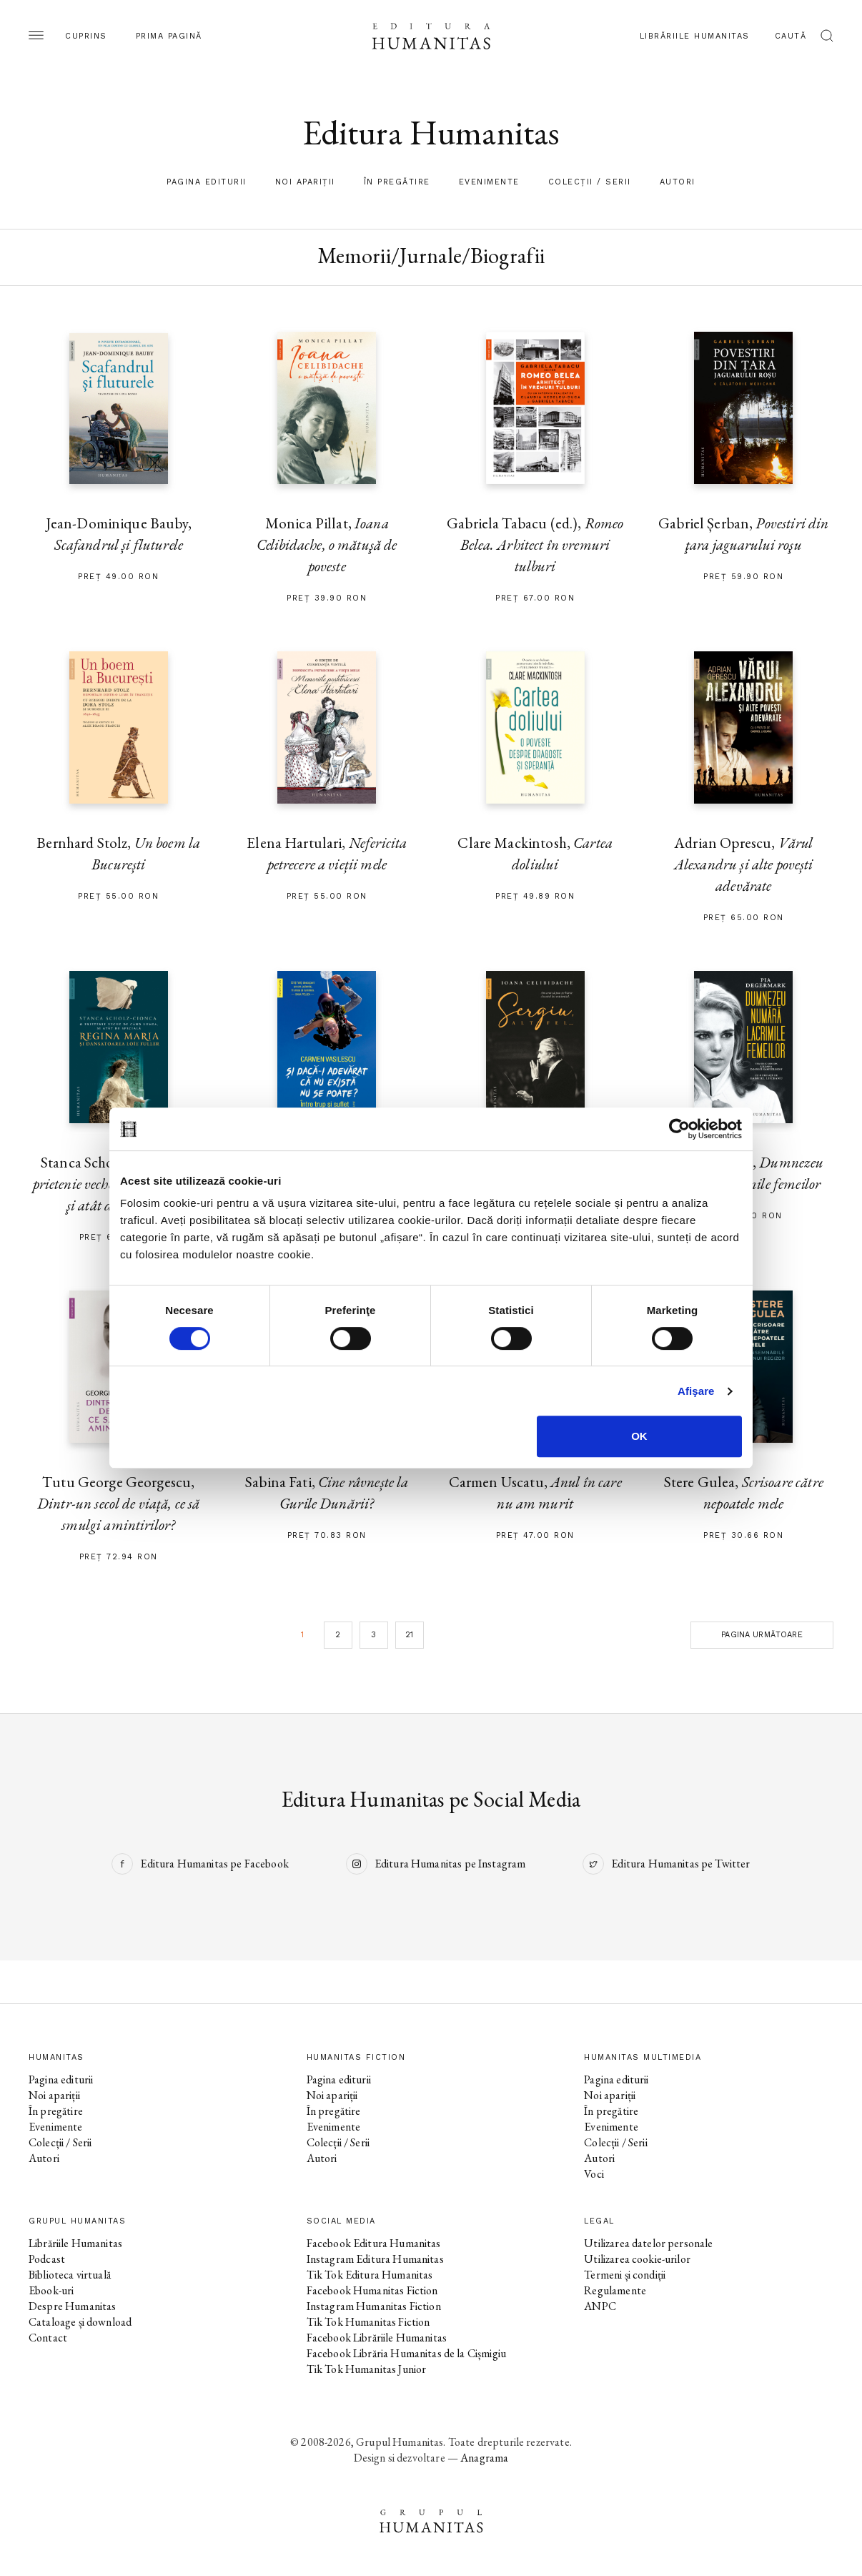 The width and height of the screenshot is (862, 2576). What do you see at coordinates (367, 2369) in the screenshot?
I see `Tik Tok Humanitas Junior` at bounding box center [367, 2369].